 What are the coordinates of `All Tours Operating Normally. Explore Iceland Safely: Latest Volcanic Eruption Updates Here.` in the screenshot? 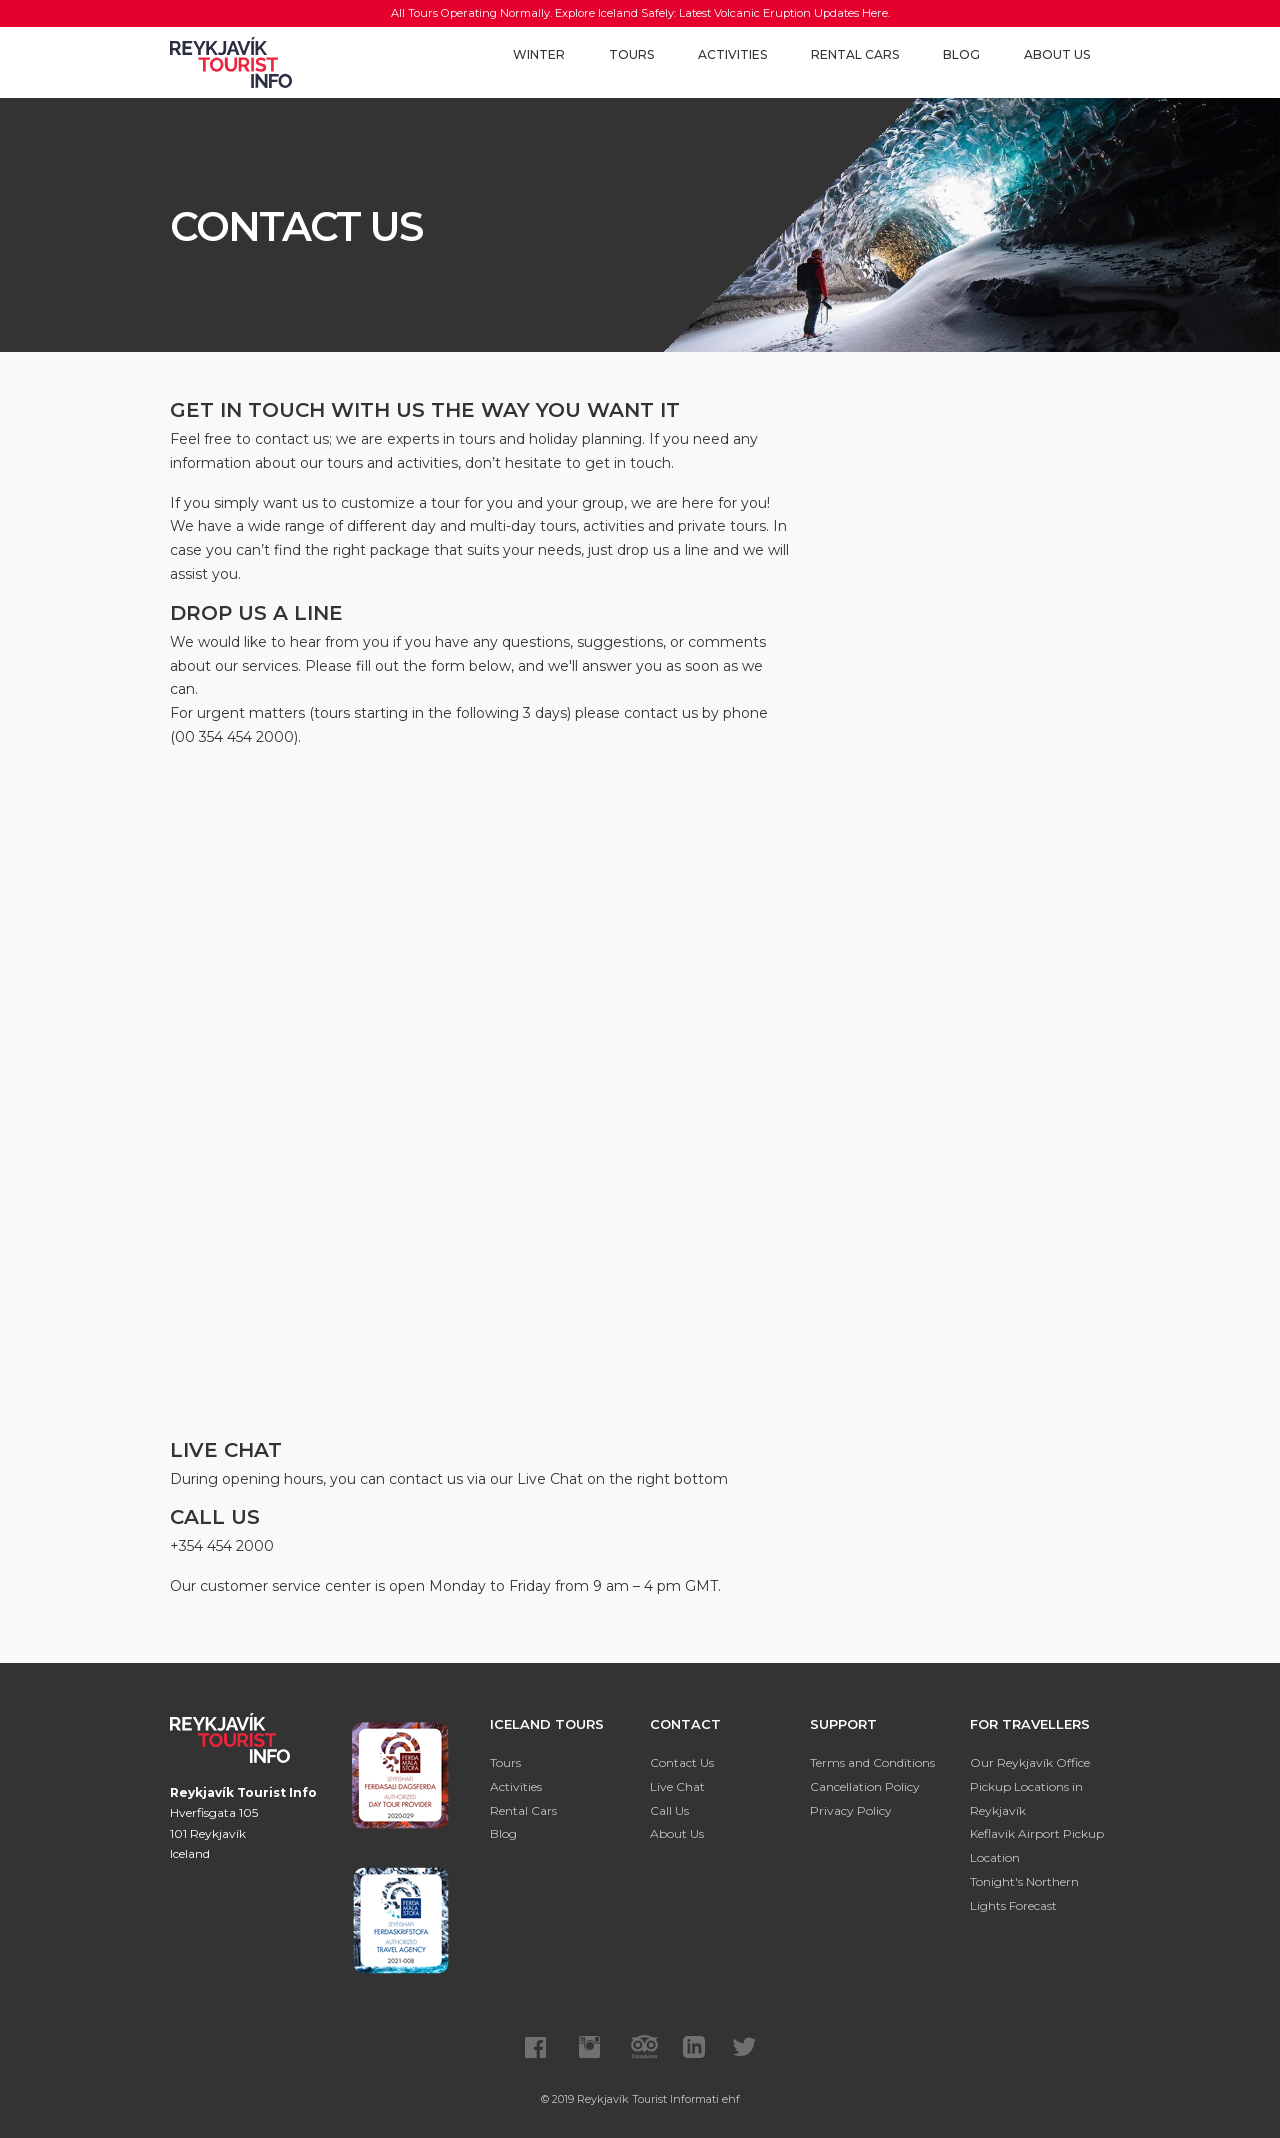 It's located at (640, 13).